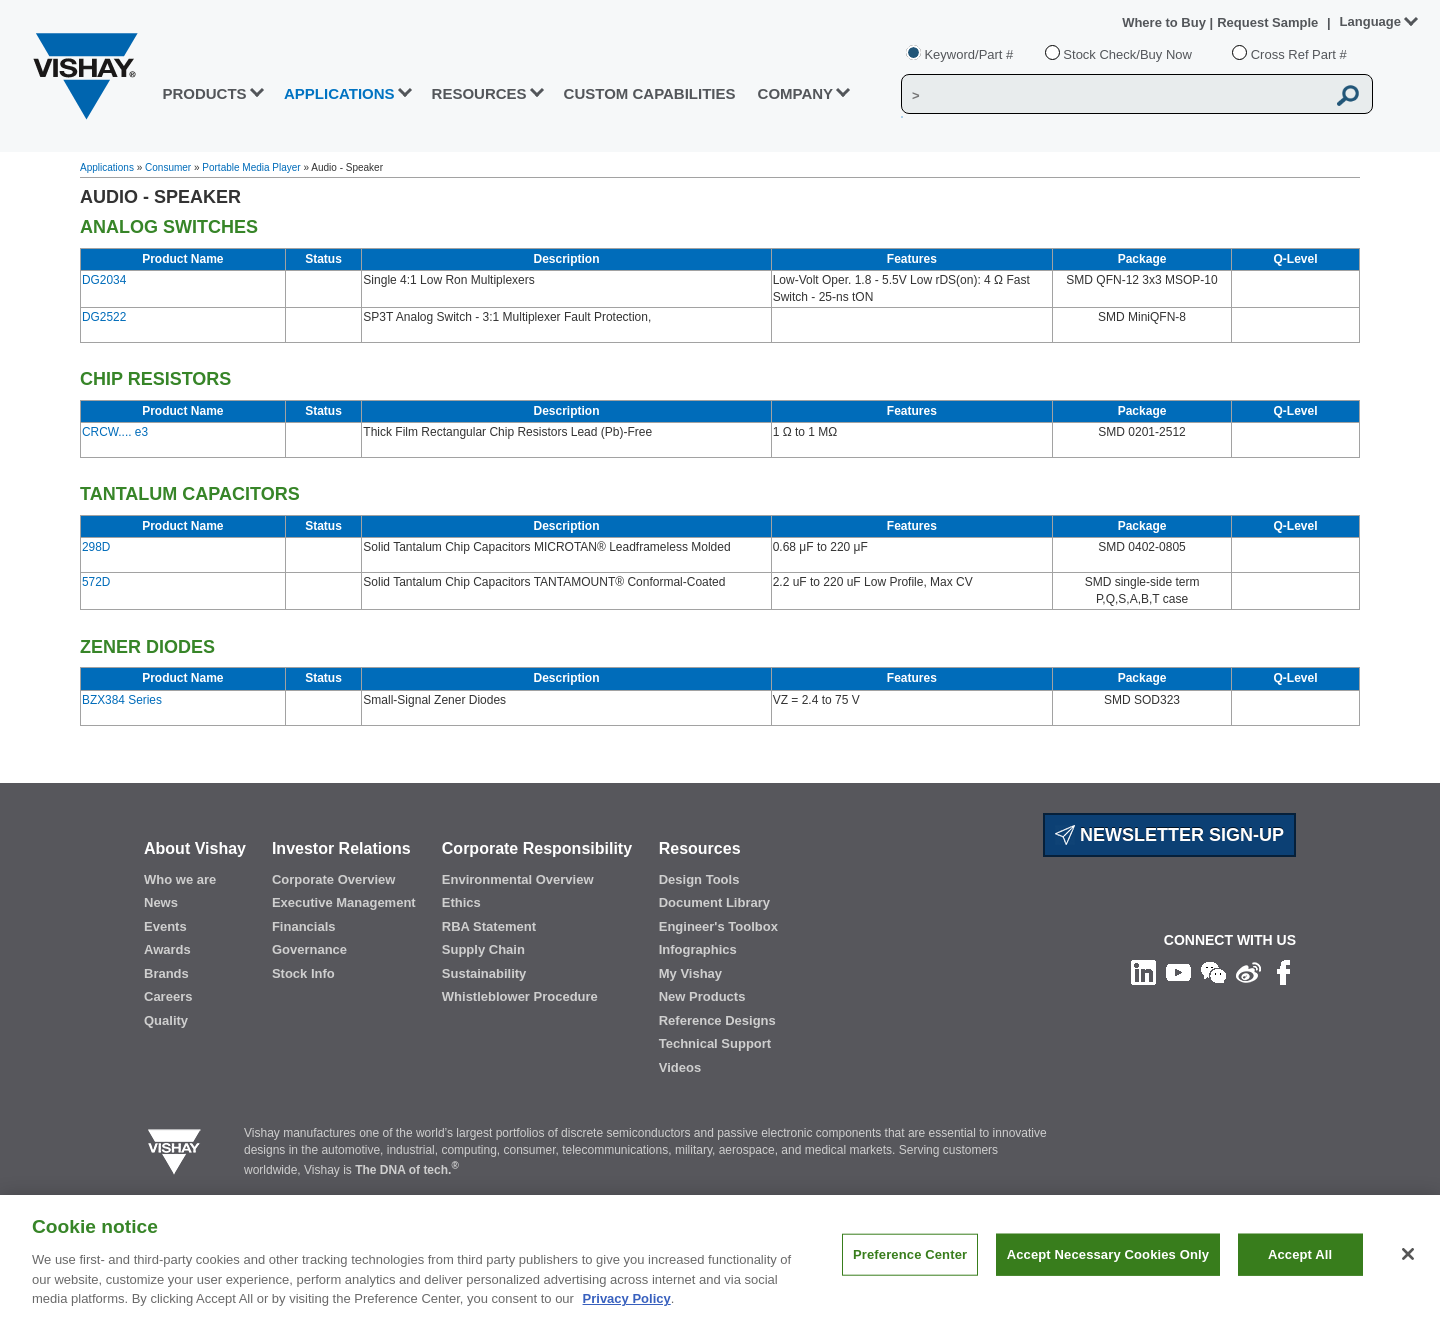  Describe the element at coordinates (165, 926) in the screenshot. I see `Events` at that location.